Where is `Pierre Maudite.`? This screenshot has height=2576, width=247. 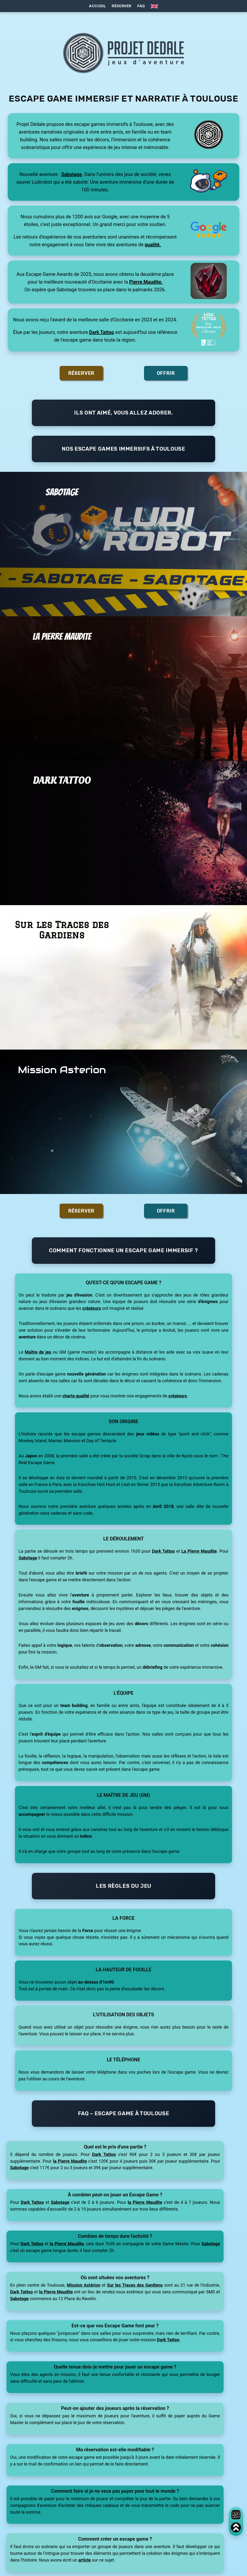 Pierre Maudite. is located at coordinates (146, 282).